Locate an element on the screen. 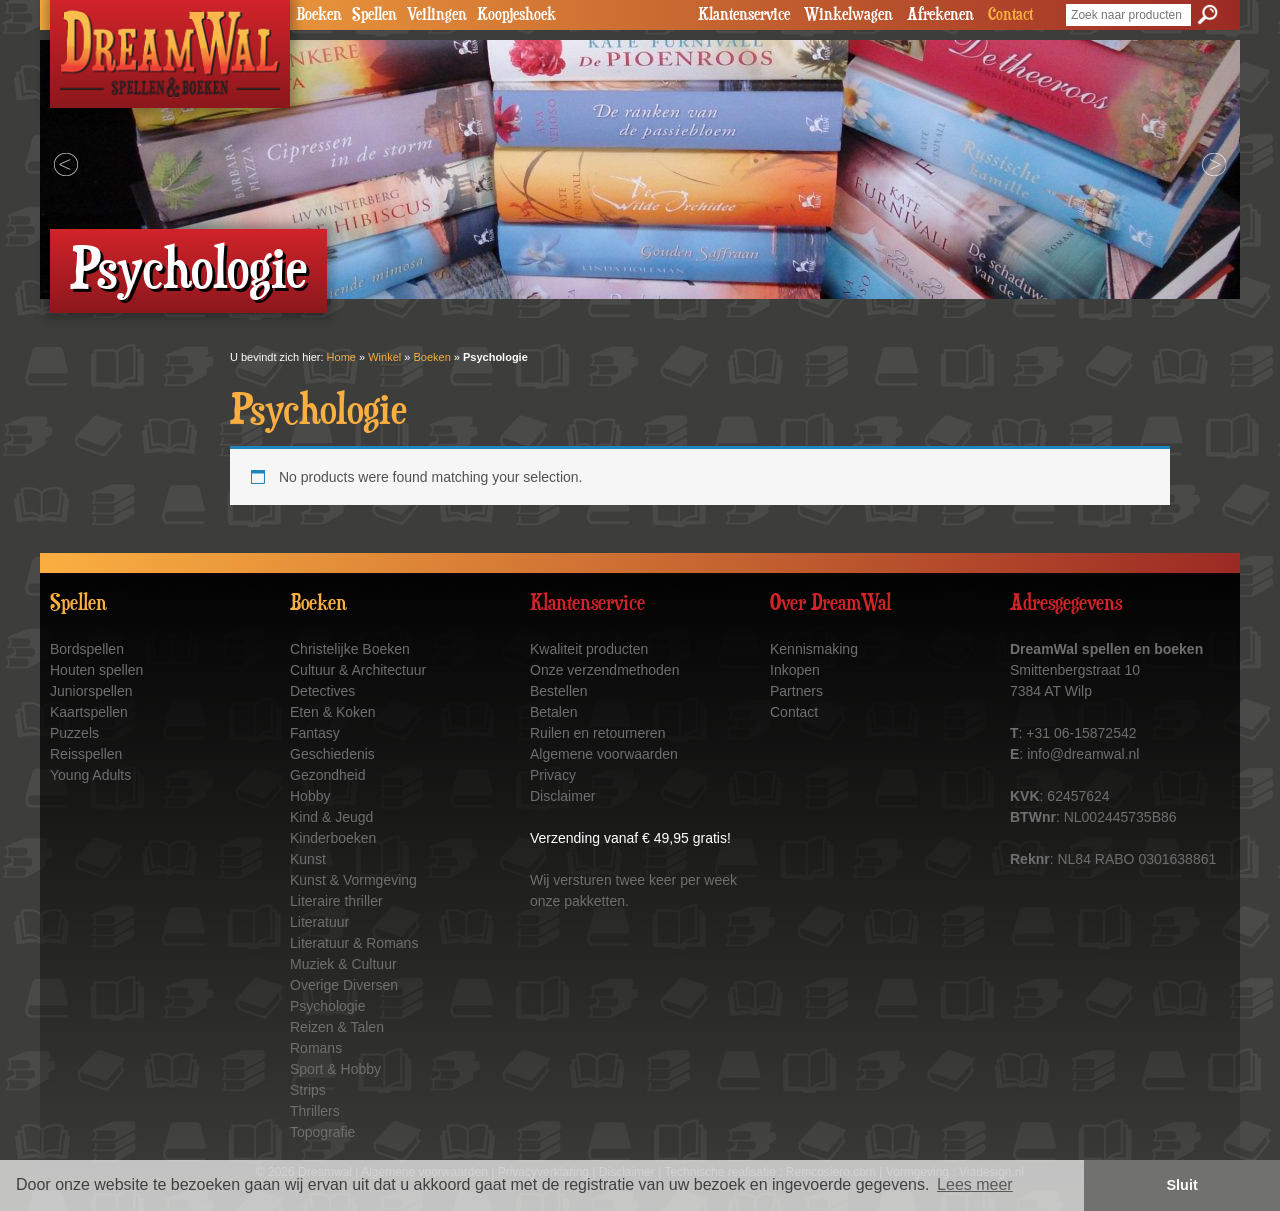 The image size is (1280, 1211). Privacy is located at coordinates (553, 775).